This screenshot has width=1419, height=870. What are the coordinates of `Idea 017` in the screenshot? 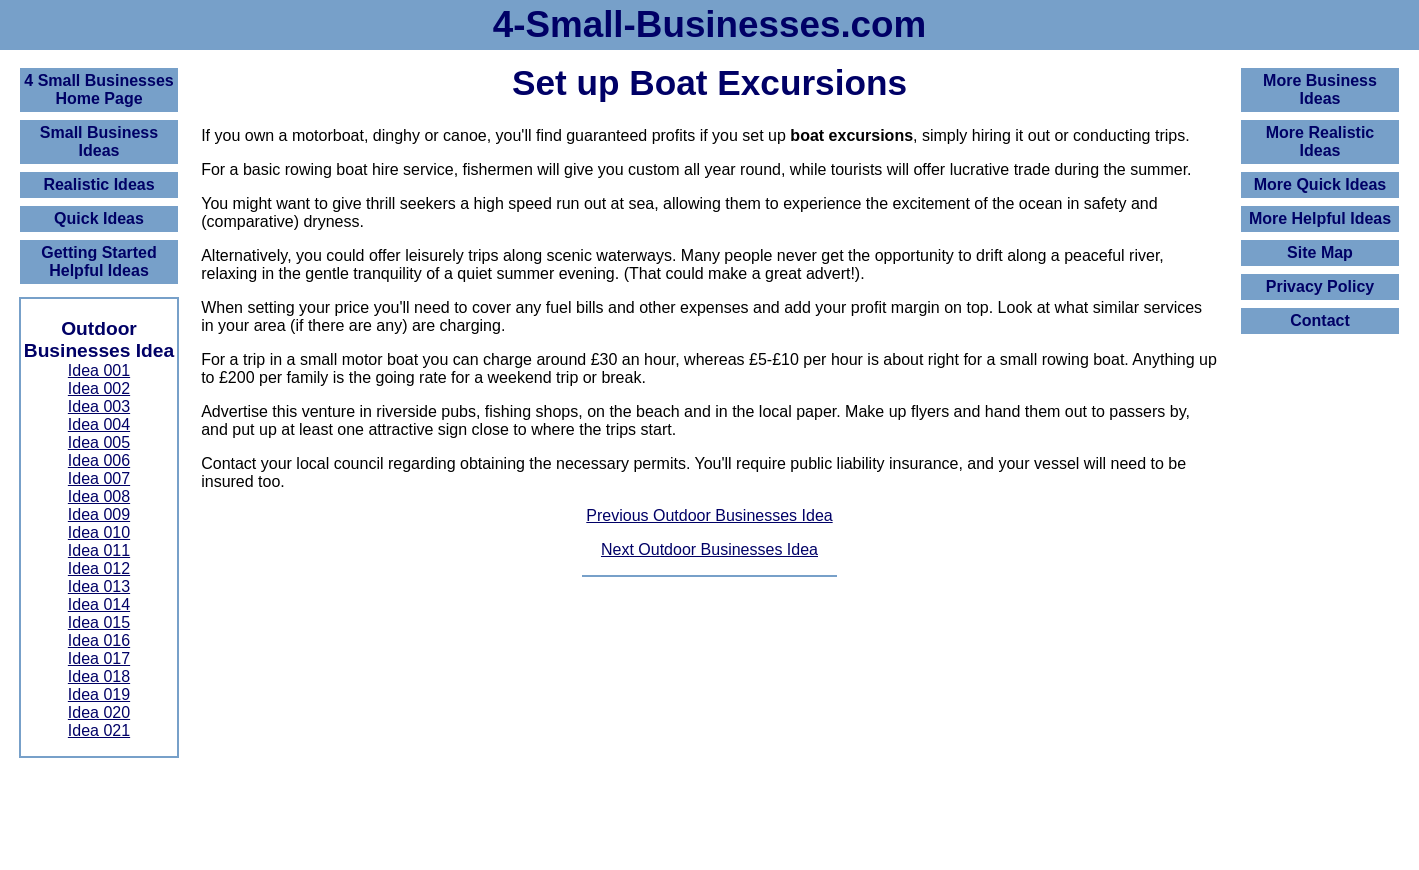 It's located at (99, 658).